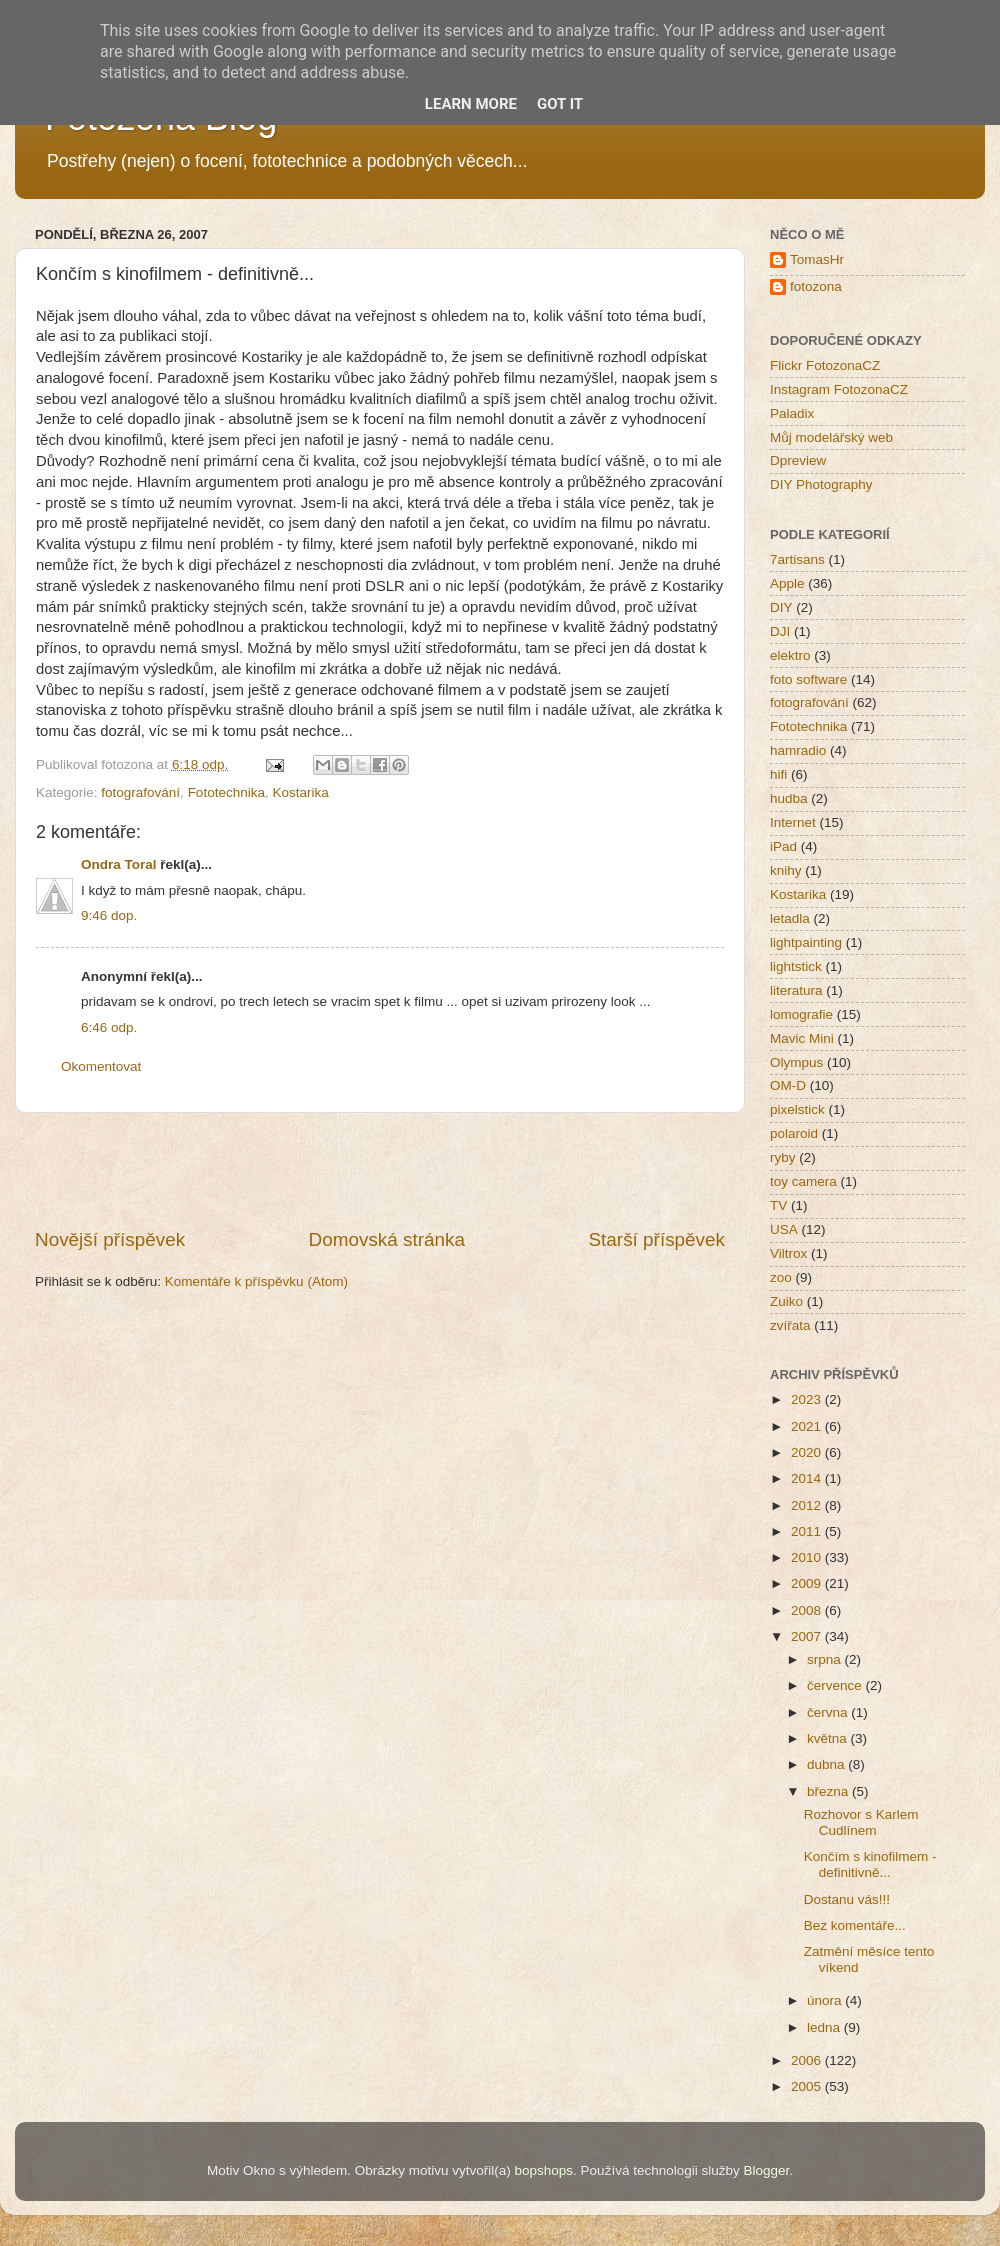  I want to click on OM-D, so click(788, 1085).